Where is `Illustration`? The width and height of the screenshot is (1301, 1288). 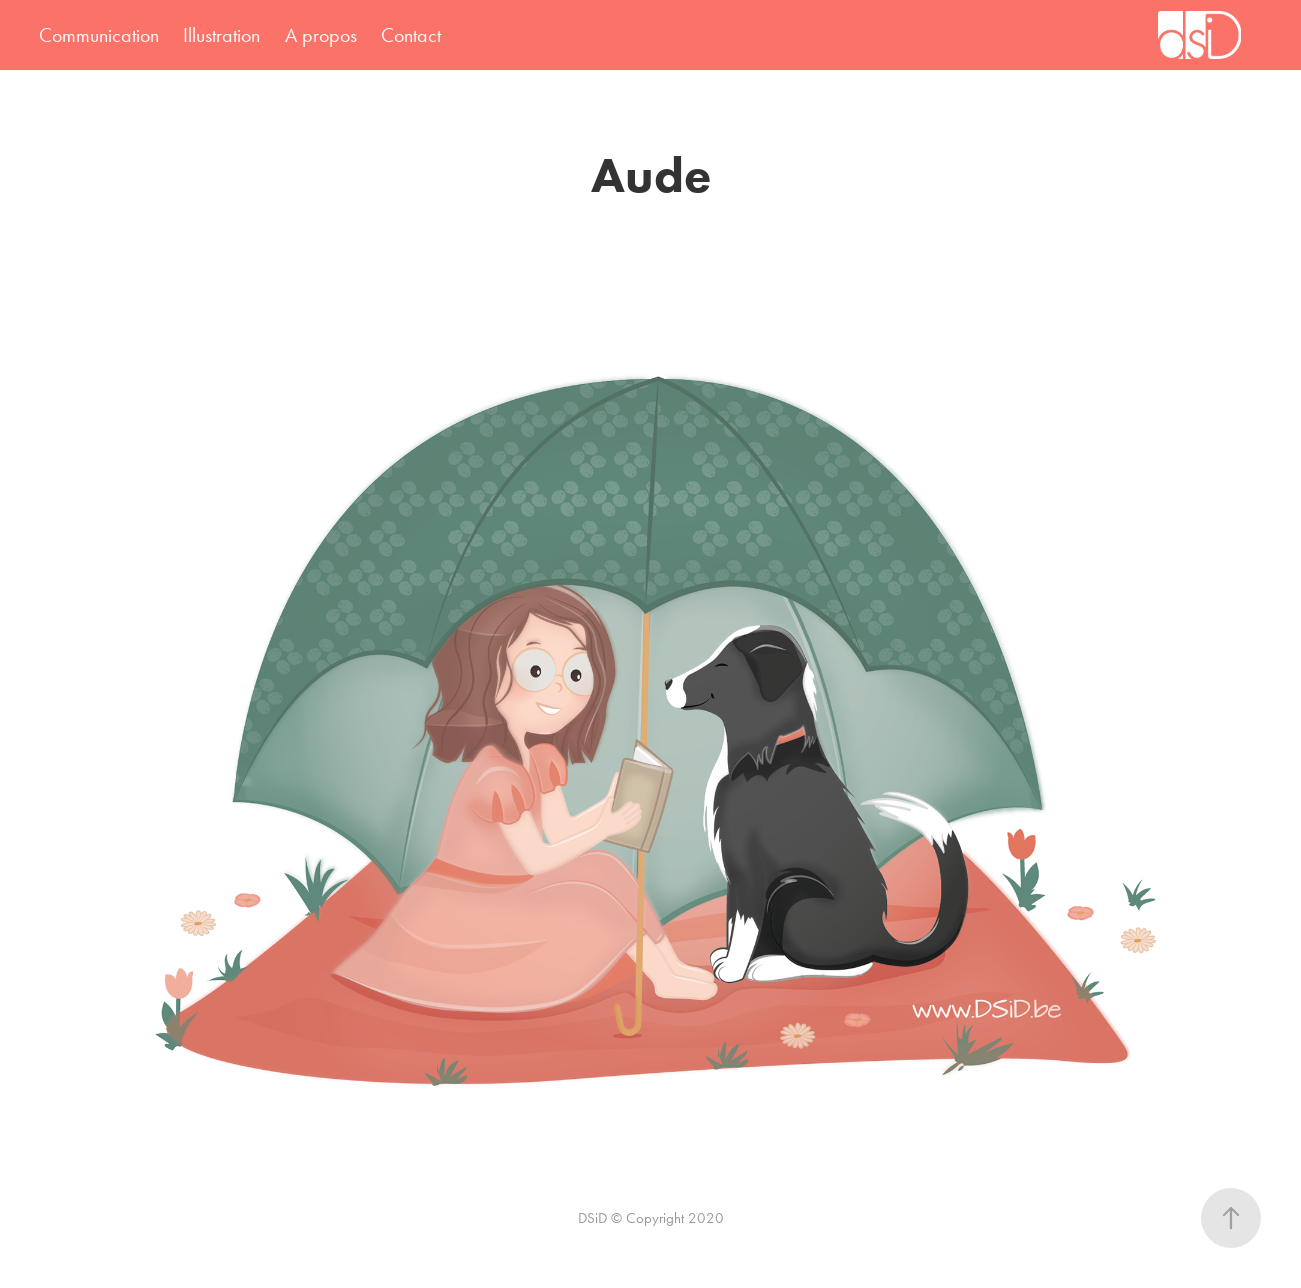
Illustration is located at coordinates (221, 35).